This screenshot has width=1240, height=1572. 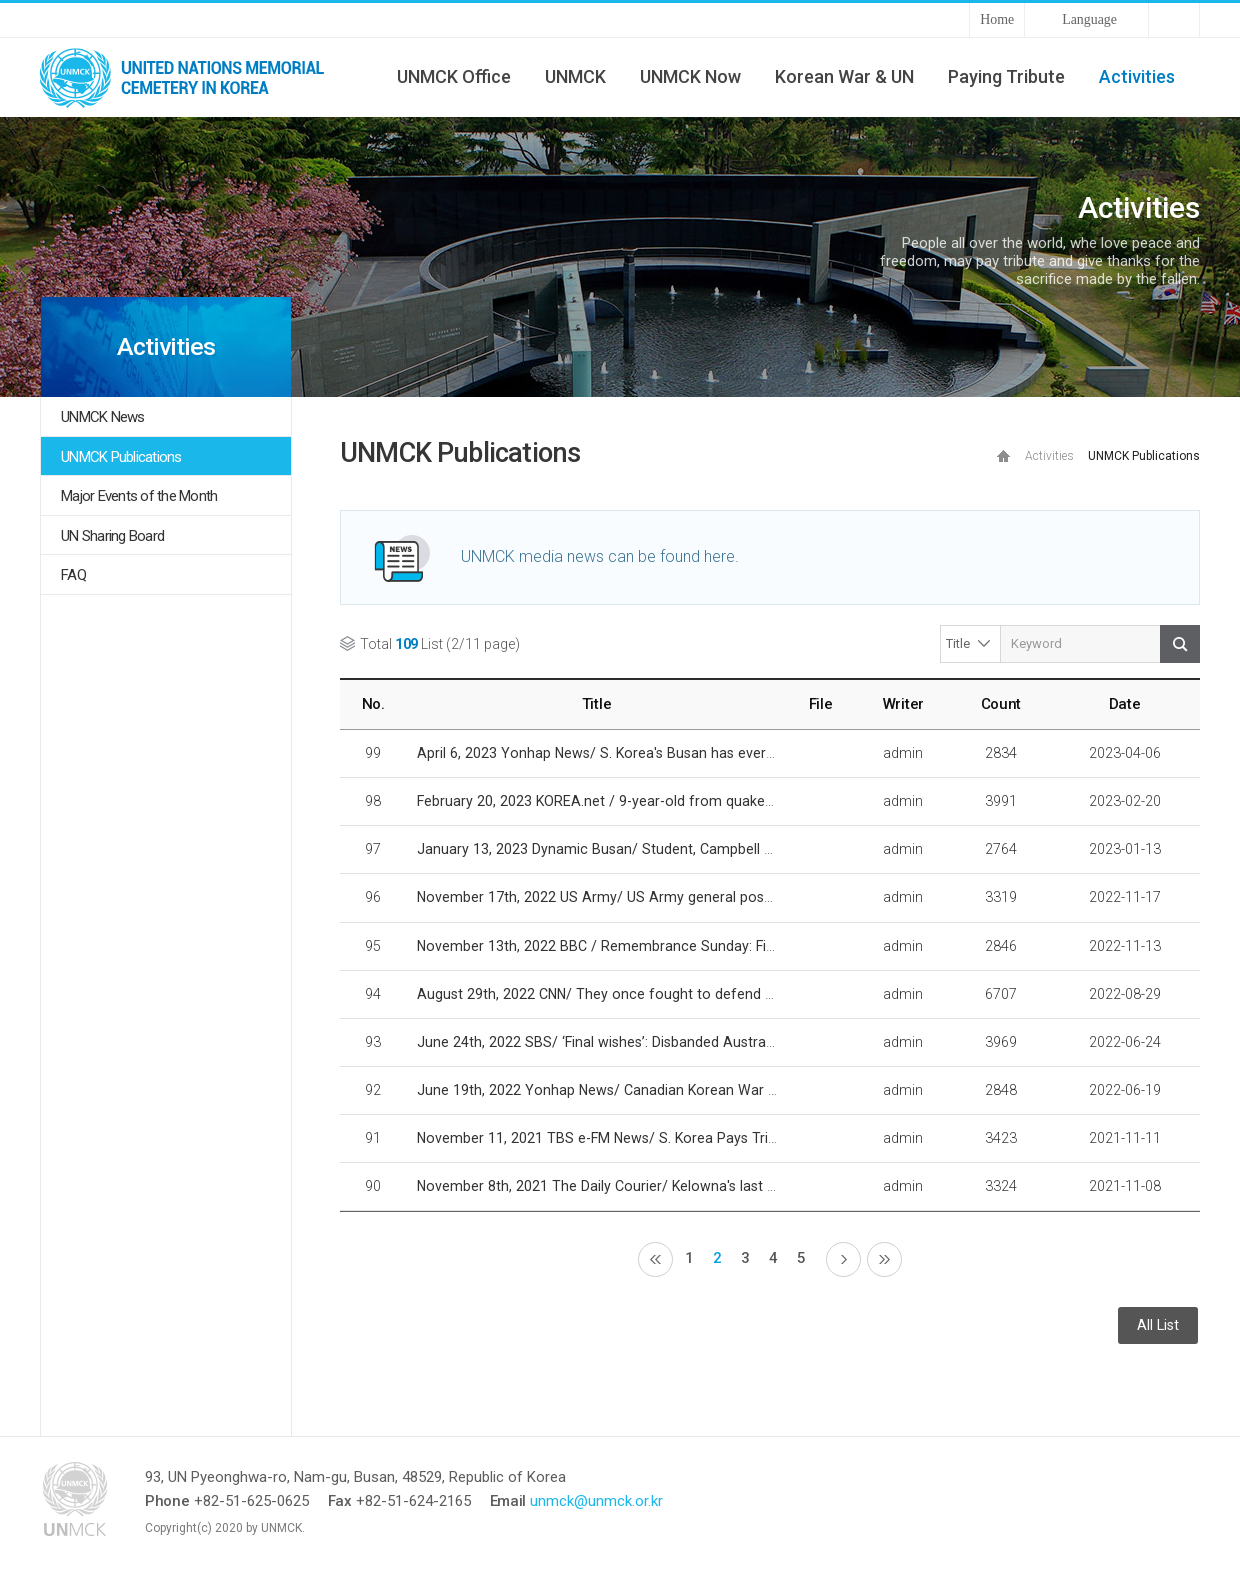 What do you see at coordinates (190, 77) in the screenshot?
I see `UNMCK - UNITED NATIONS MEMORIAL CEMETERY IN KOREA` at bounding box center [190, 77].